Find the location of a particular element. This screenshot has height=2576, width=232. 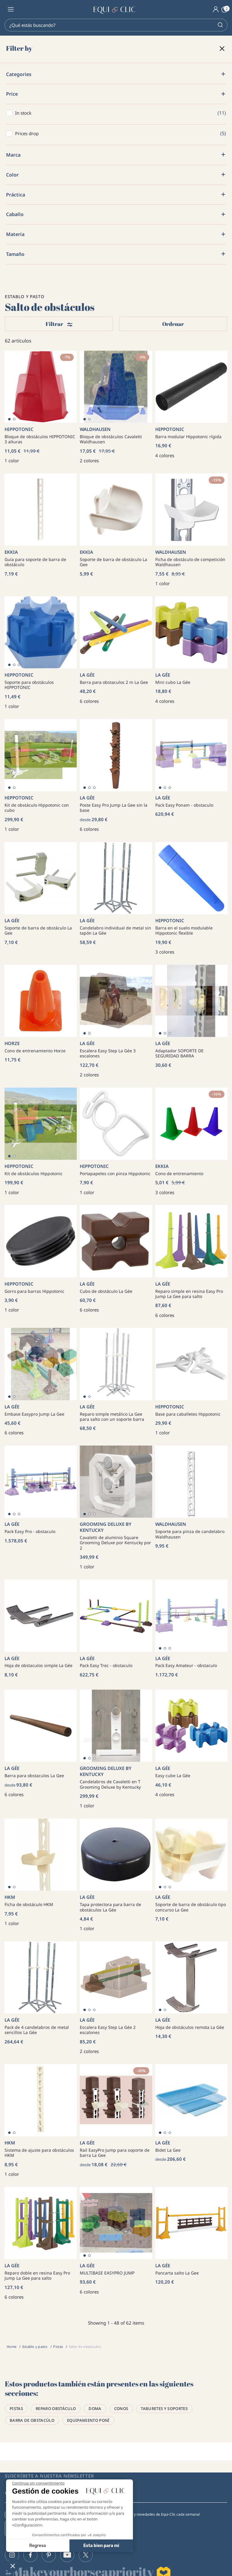

Pancarta salto La Gee is located at coordinates (177, 2272).